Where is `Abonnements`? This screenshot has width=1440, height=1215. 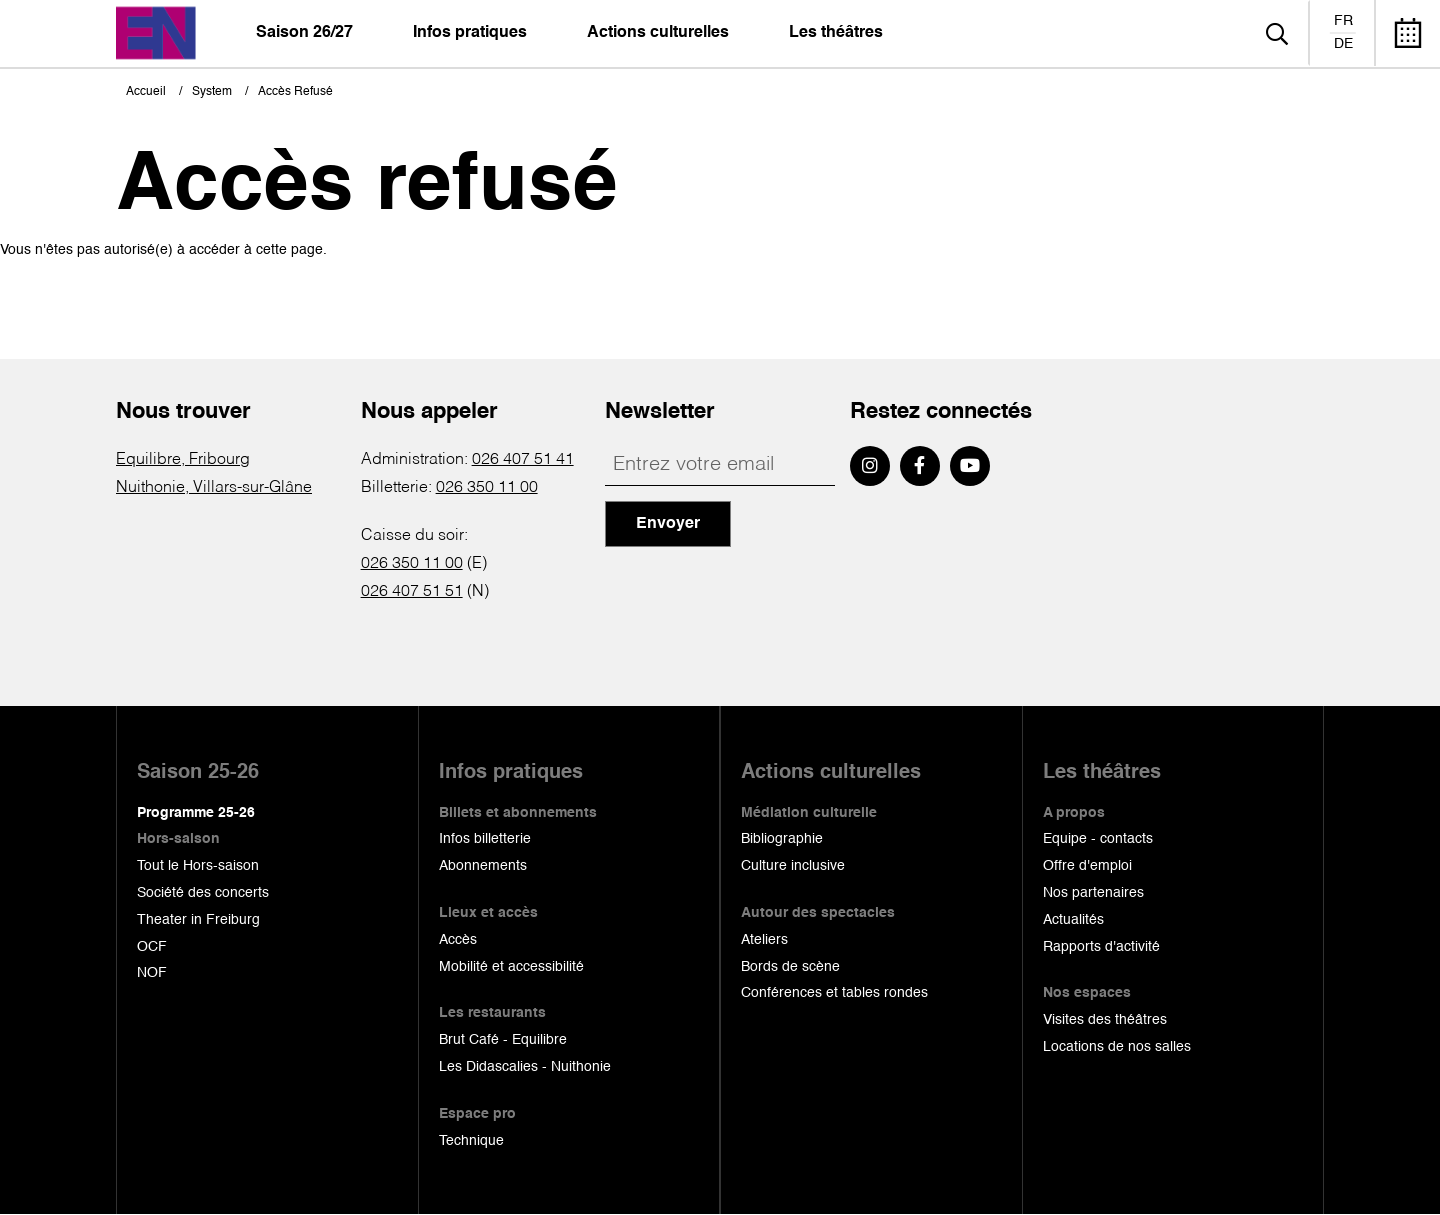 Abonnements is located at coordinates (483, 866).